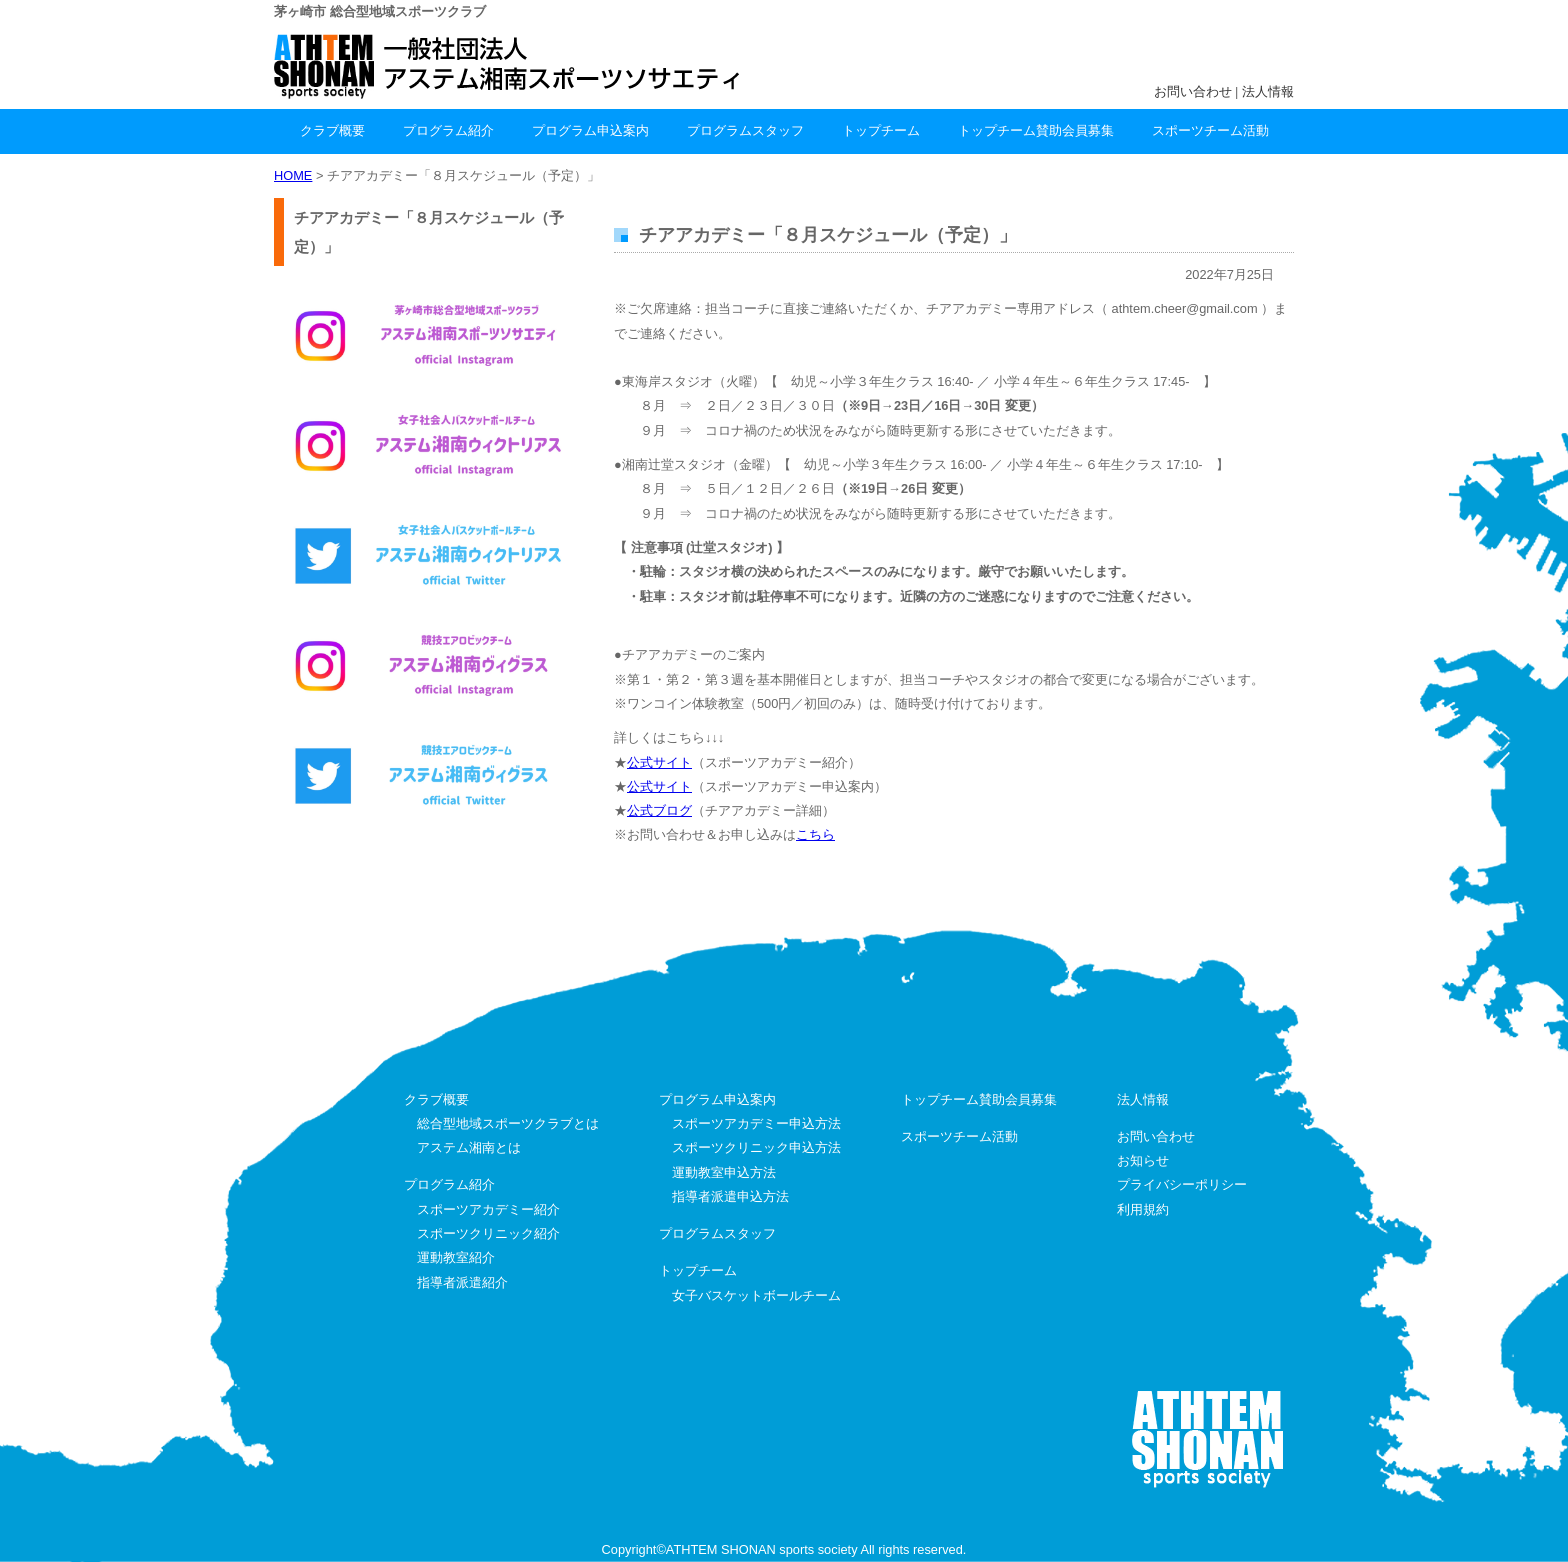 Image resolution: width=1568 pixels, height=1562 pixels. What do you see at coordinates (1182, 1184) in the screenshot?
I see `プライバシーポリシー` at bounding box center [1182, 1184].